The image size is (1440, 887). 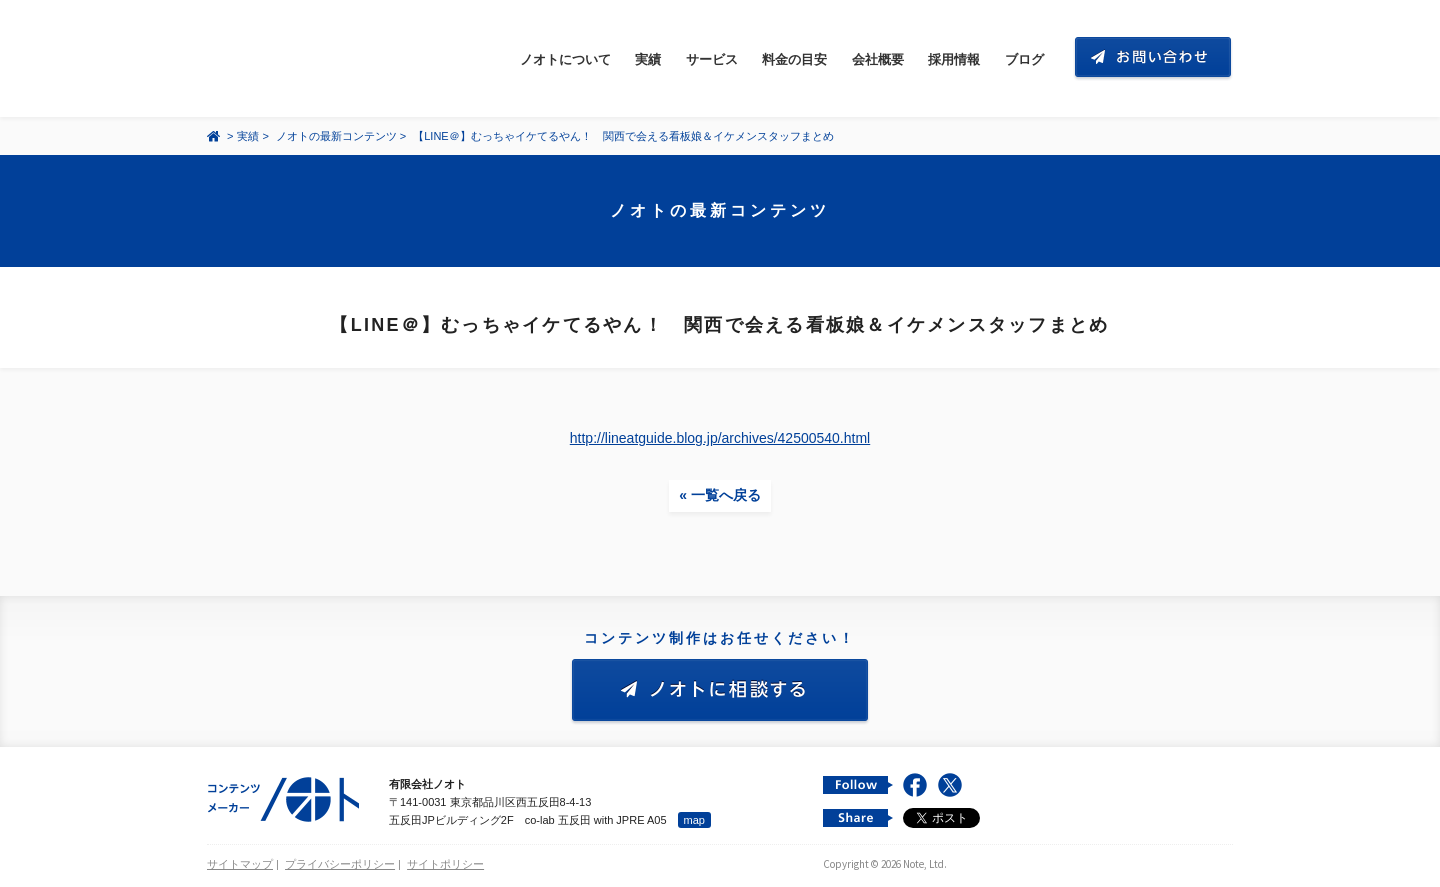 What do you see at coordinates (336, 136) in the screenshot?
I see `ノオトの最新コンテンツ` at bounding box center [336, 136].